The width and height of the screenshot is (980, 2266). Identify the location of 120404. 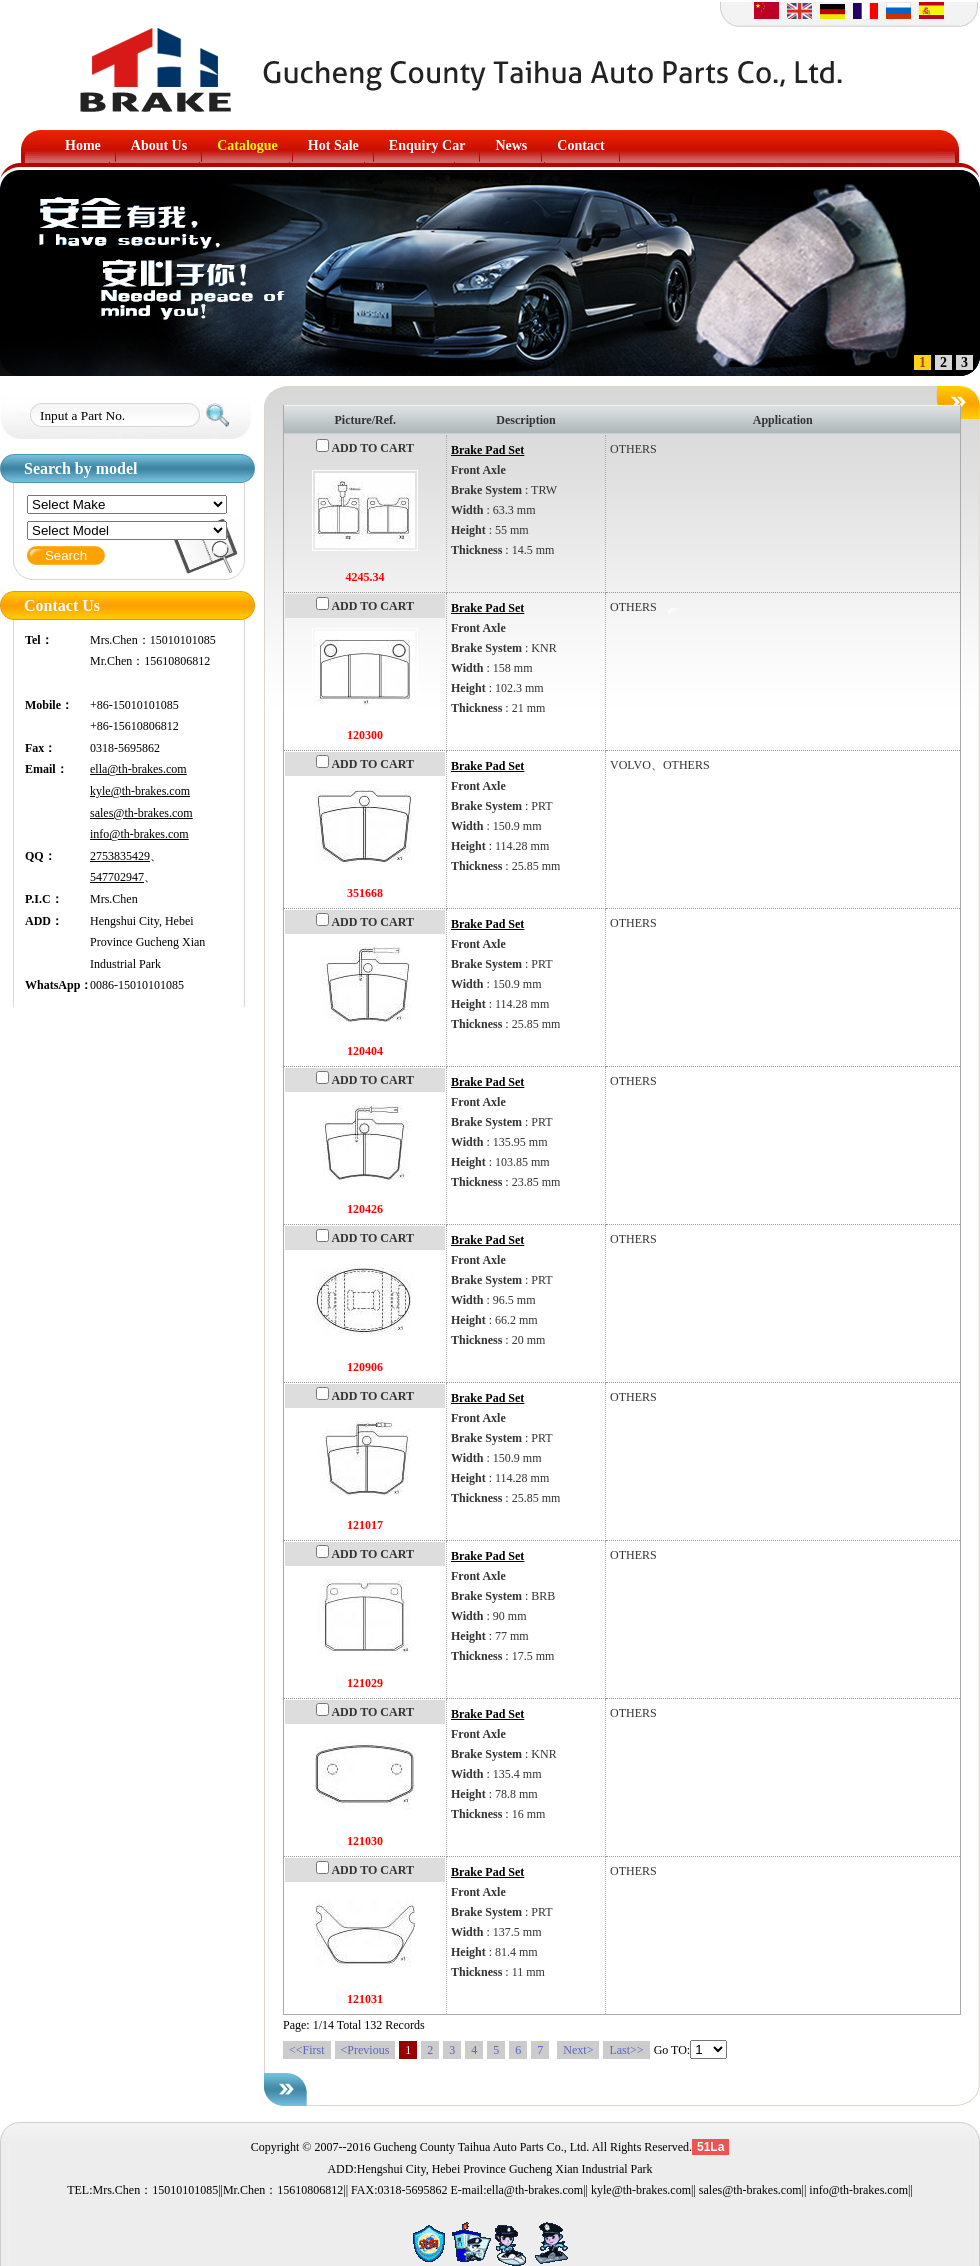
(365, 1051).